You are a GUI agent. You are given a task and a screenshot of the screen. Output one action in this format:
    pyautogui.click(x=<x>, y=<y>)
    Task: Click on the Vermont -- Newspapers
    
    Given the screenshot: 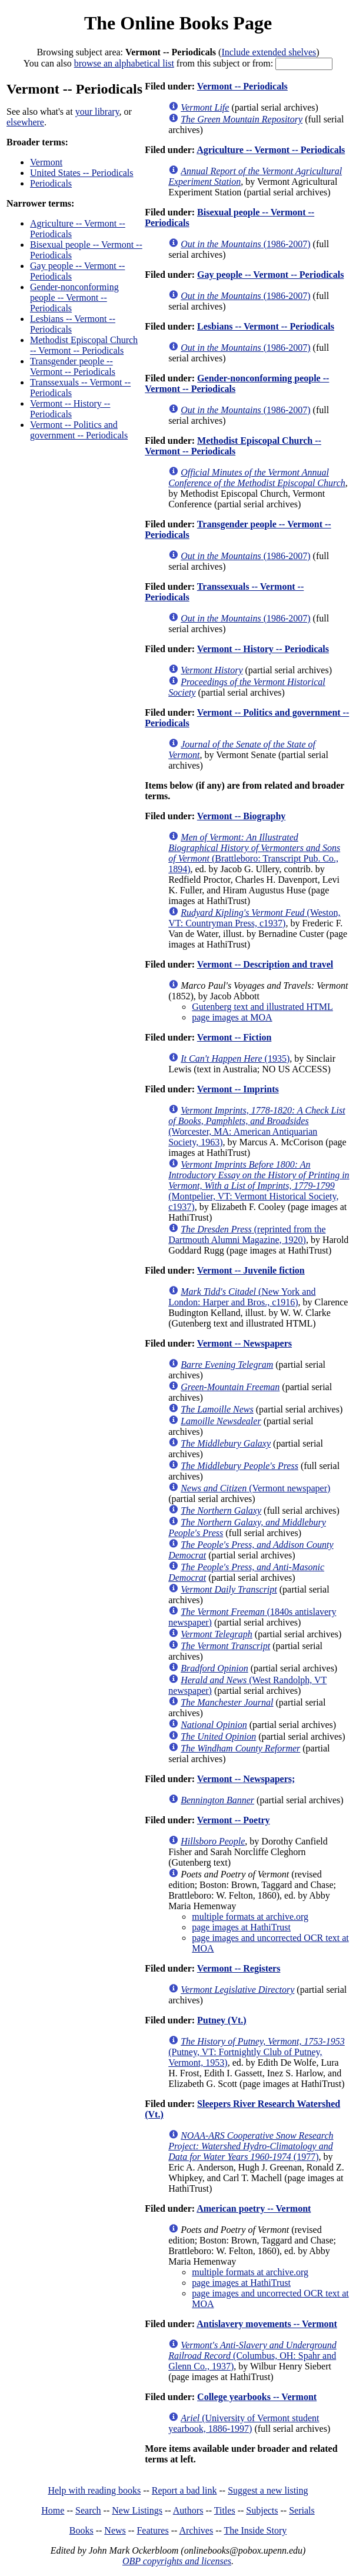 What is the action you would take?
    pyautogui.click(x=244, y=1343)
    